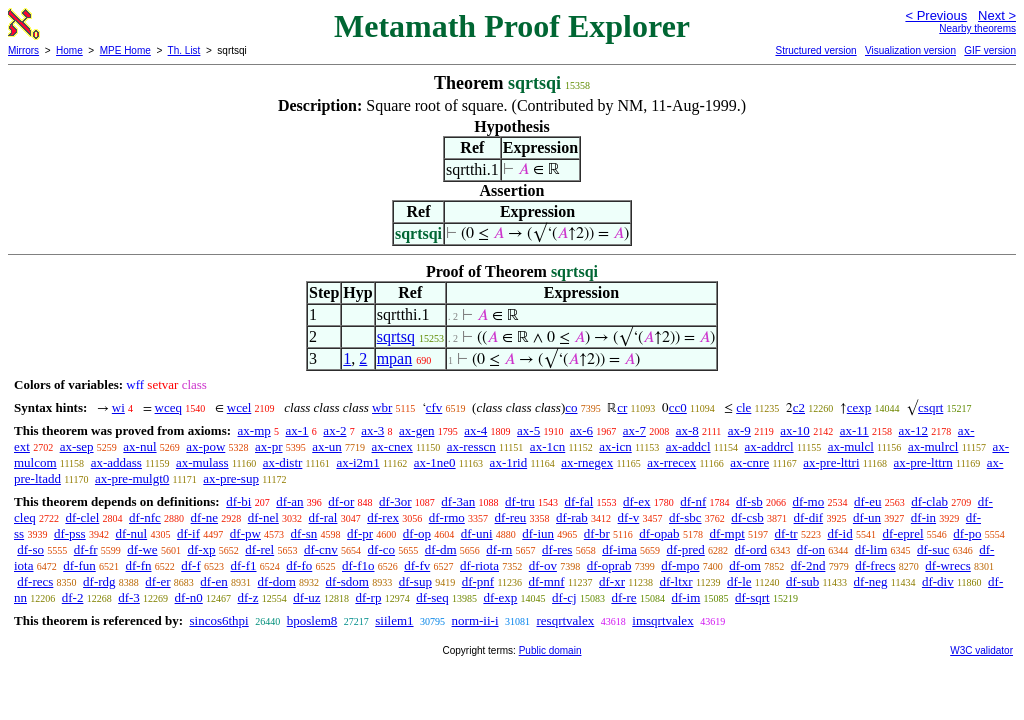  Describe the element at coordinates (543, 565) in the screenshot. I see `df-ov` at that location.